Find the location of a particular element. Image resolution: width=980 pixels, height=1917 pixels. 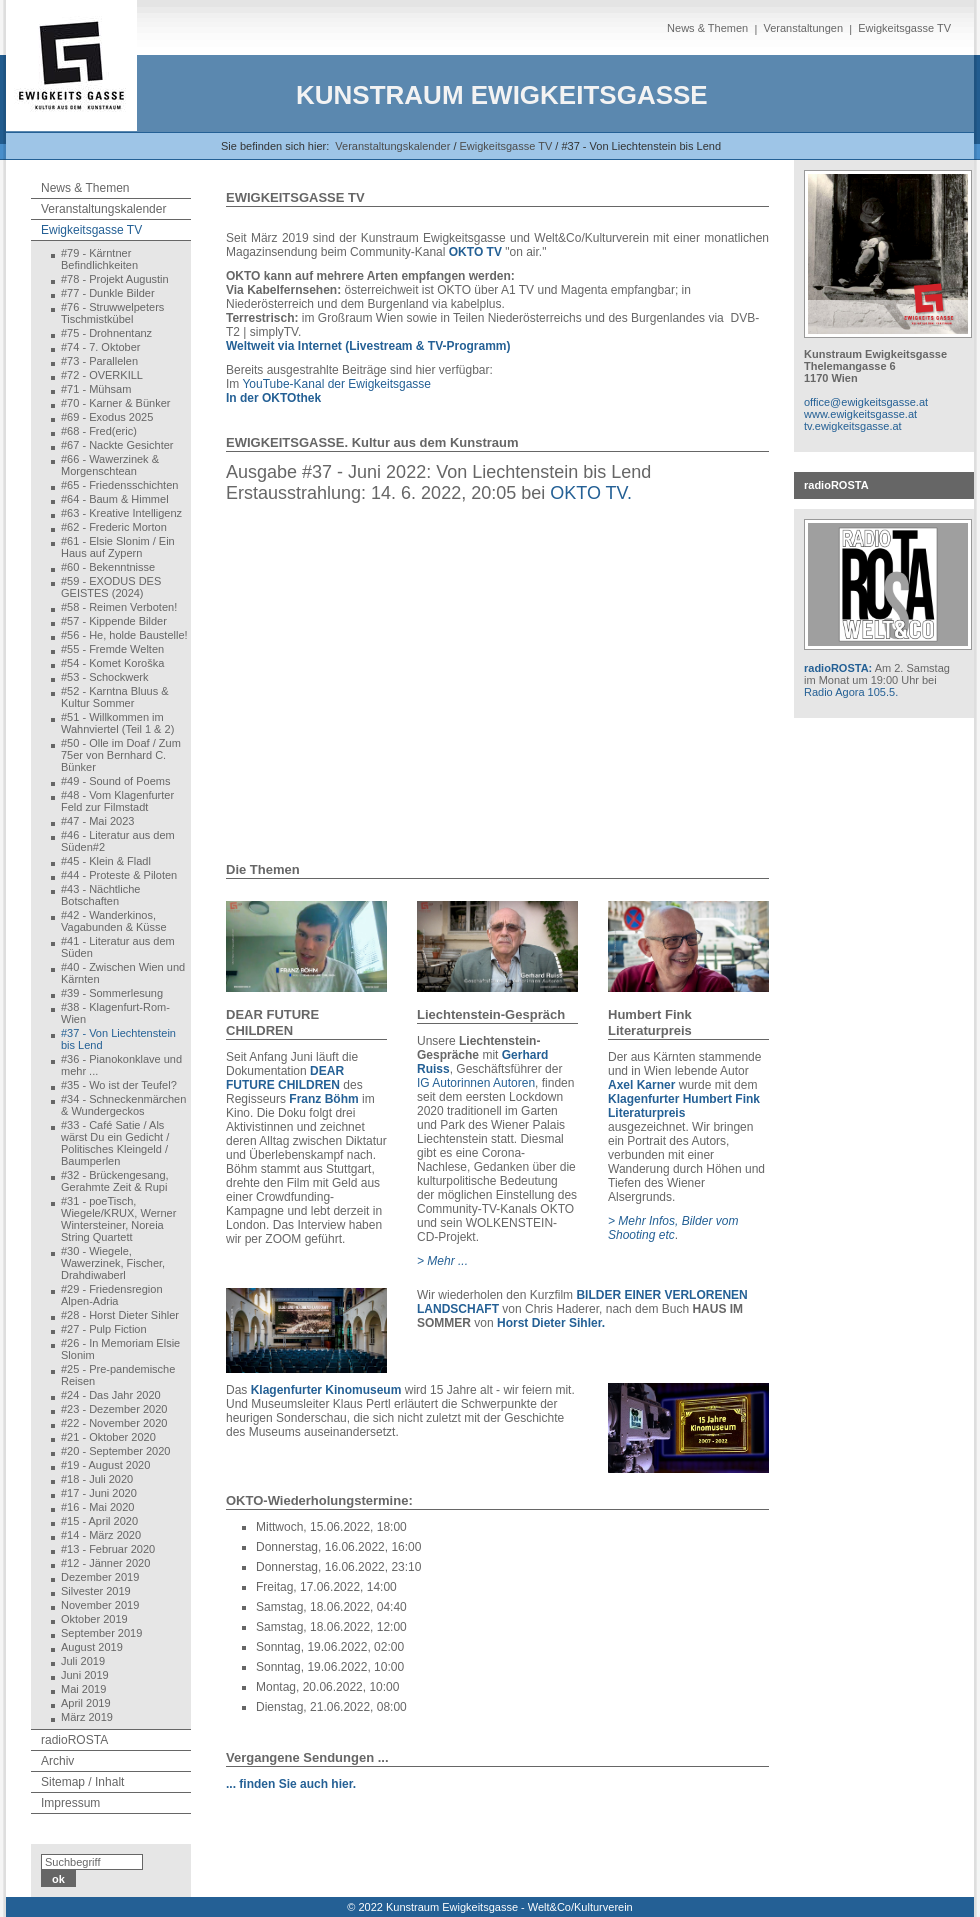

#64 - Baum & Himmel is located at coordinates (115, 499).